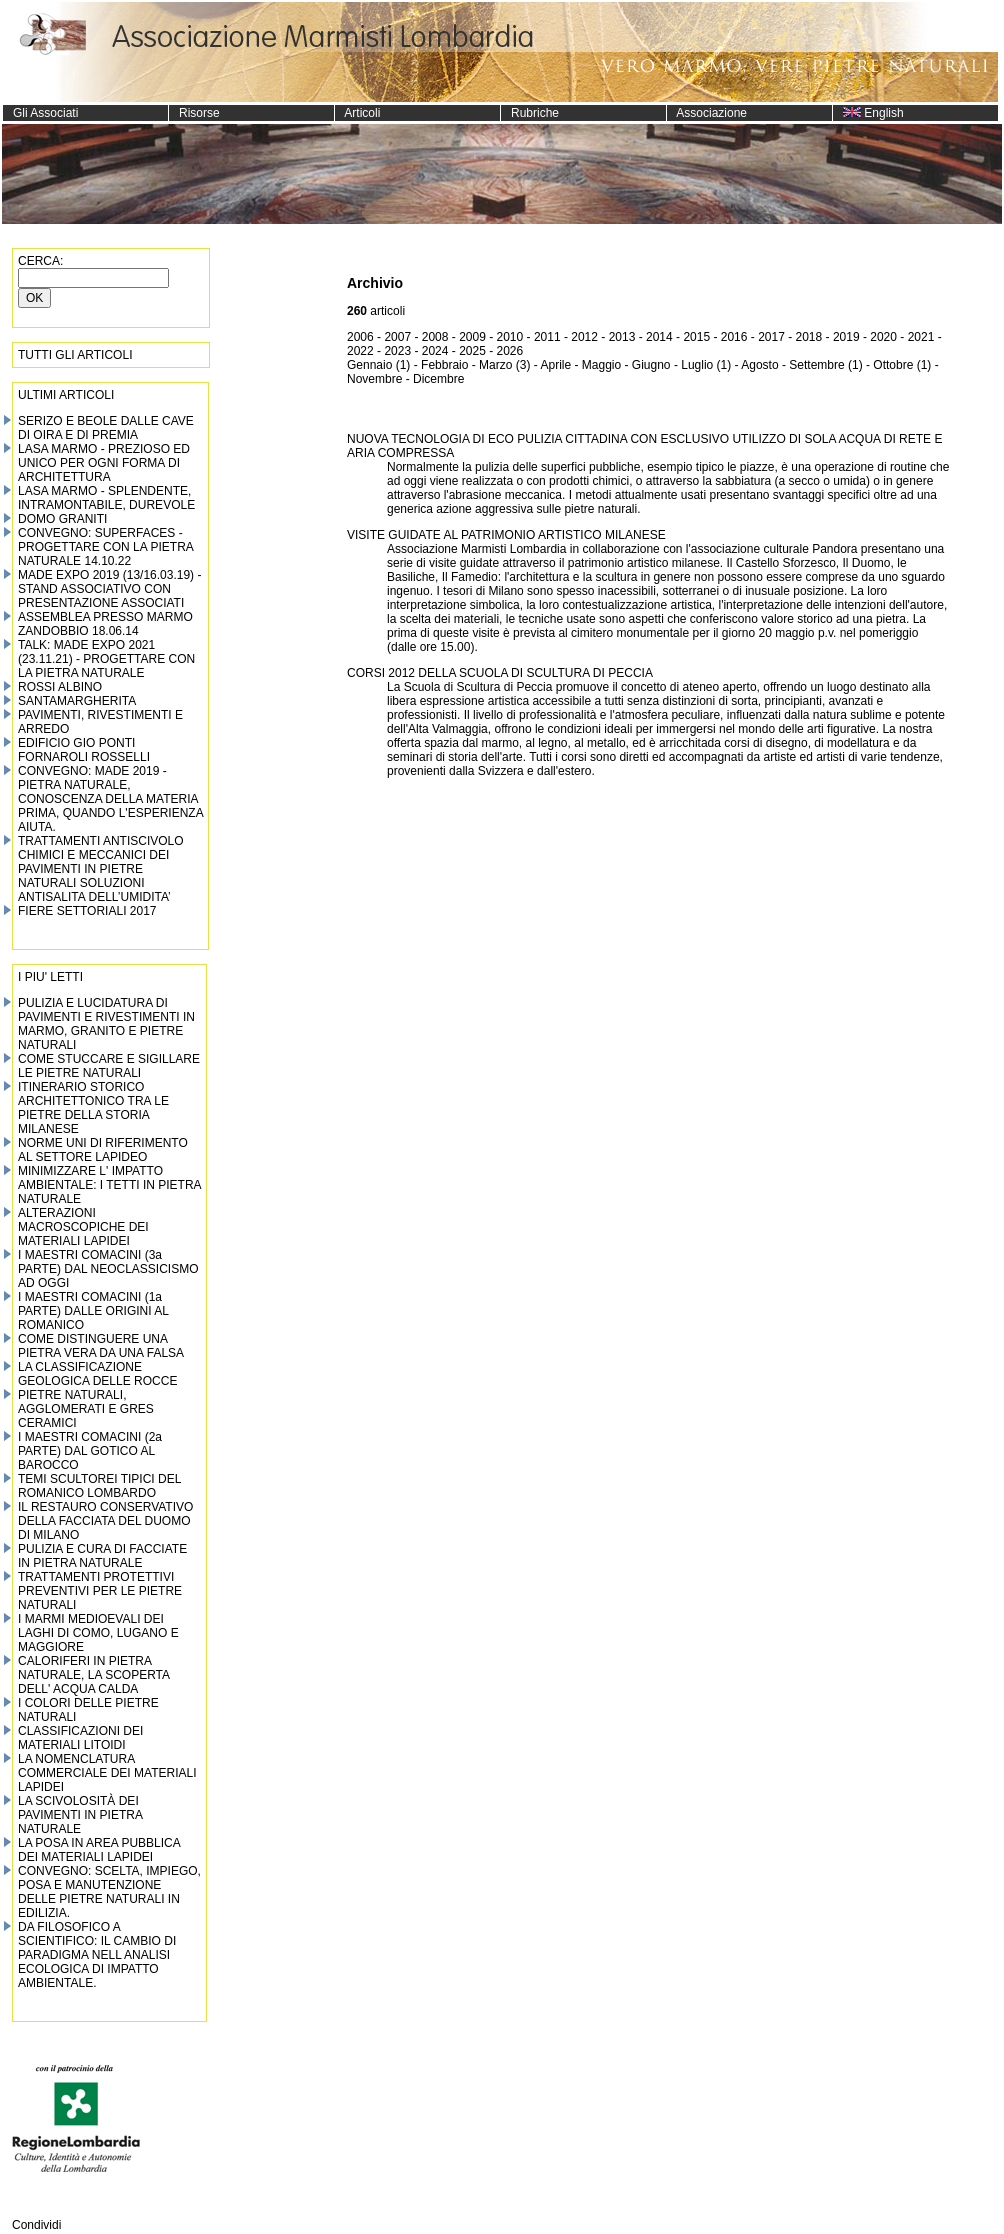 This screenshot has width=1004, height=2234. What do you see at coordinates (106, 1024) in the screenshot?
I see `PULIZIA E LUCIDATURA DI PAVIMENTI E RIVESTIMENTI IN MARMO, GRANITO E PIETRE NATURALI` at bounding box center [106, 1024].